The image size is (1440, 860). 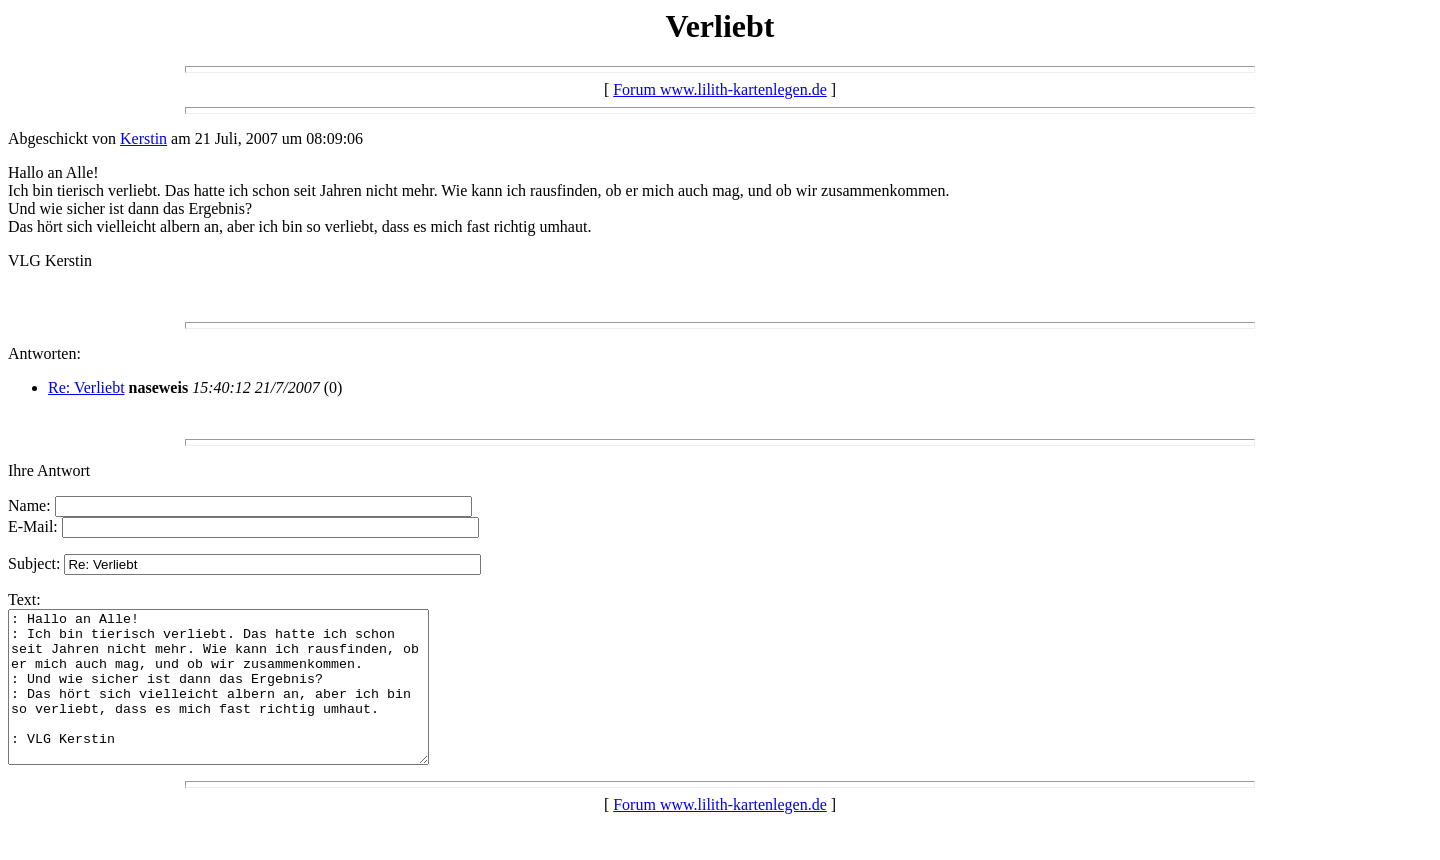 I want to click on Ihre Antwort, so click(x=49, y=470).